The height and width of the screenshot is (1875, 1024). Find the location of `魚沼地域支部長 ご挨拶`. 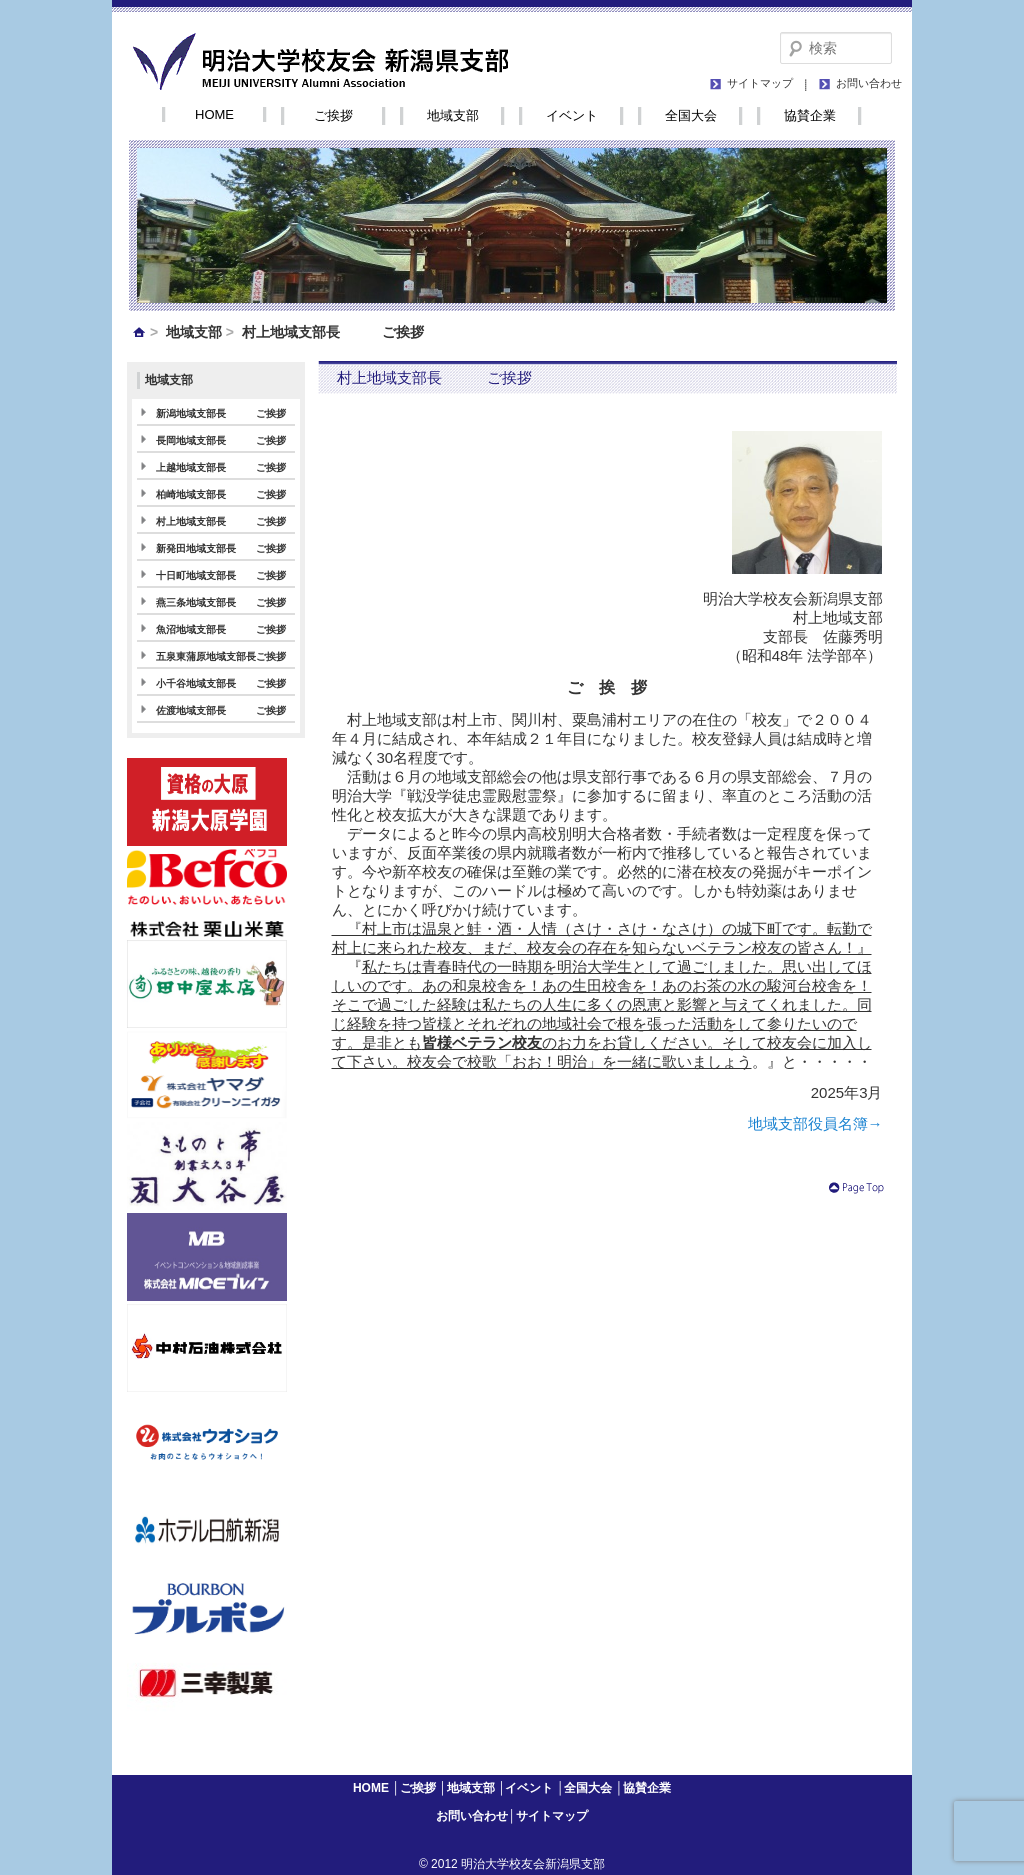

魚沼地域支部長 ご挨拶 is located at coordinates (221, 629).